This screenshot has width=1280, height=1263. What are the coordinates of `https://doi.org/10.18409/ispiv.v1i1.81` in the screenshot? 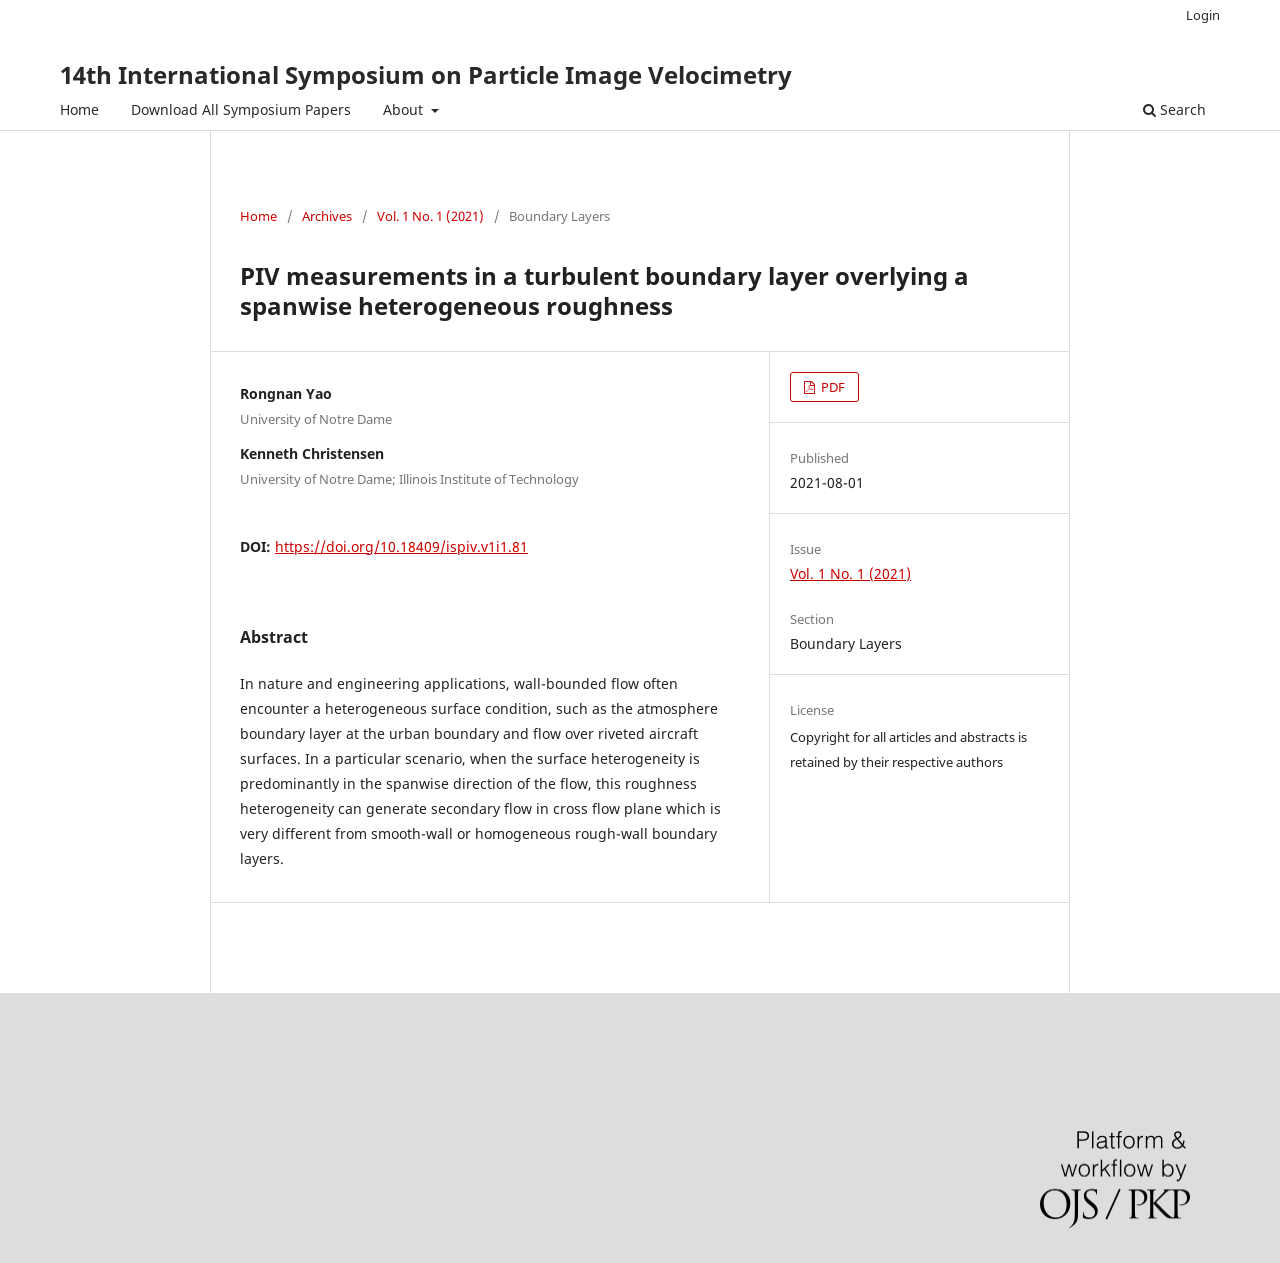 It's located at (401, 546).